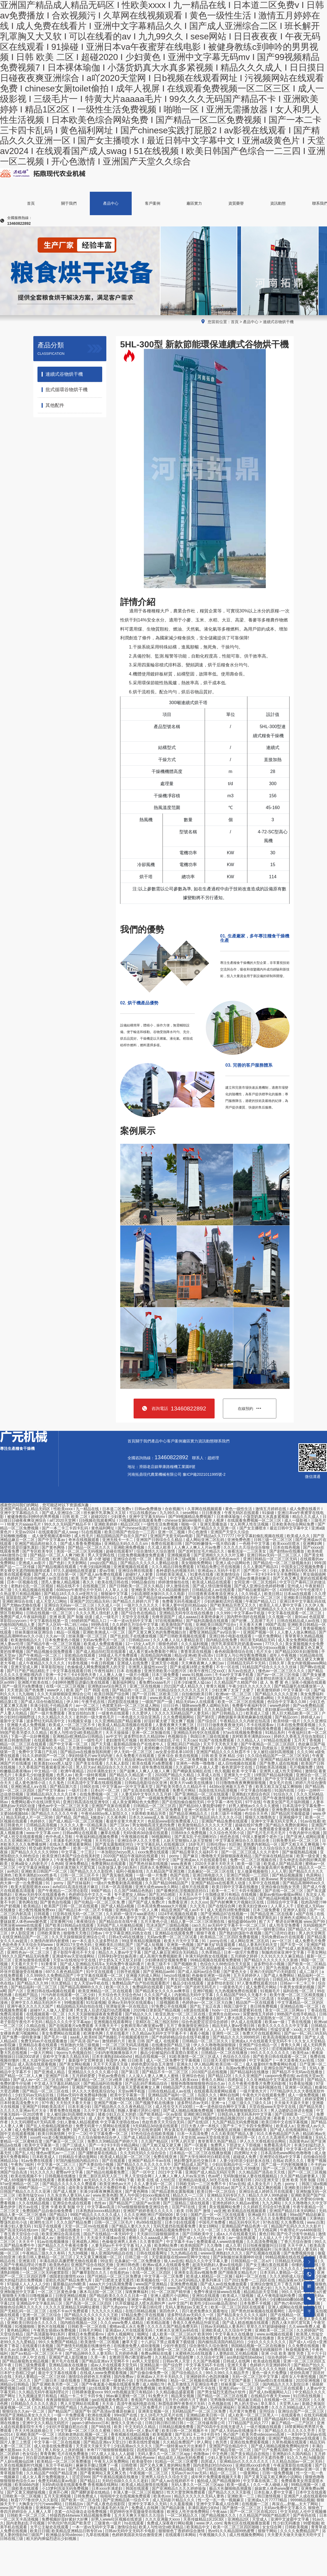 The width and height of the screenshot is (327, 2576). I want to click on 国产又黄又猛又粗又爽的小说网站, so click(273, 2477).